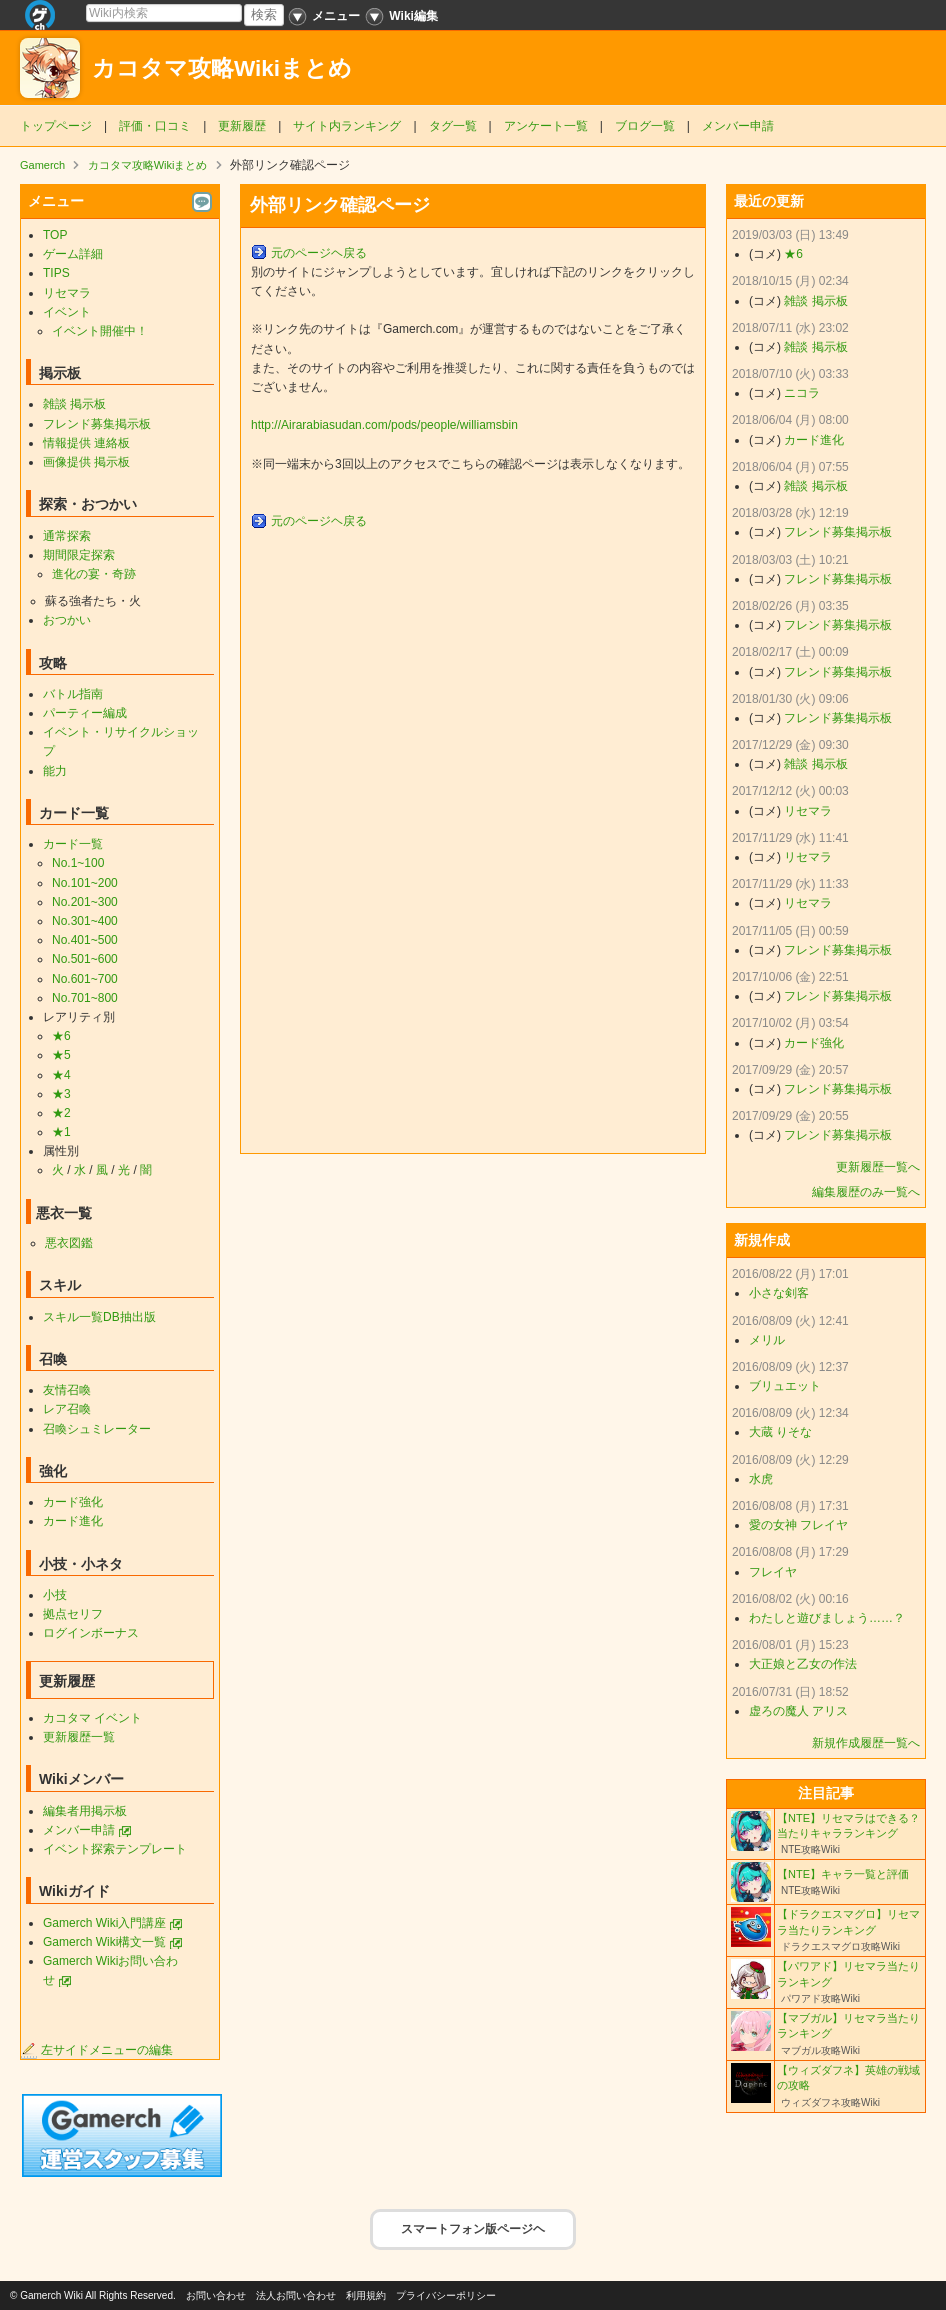 The image size is (946, 2310). I want to click on 新規作成履歴一覧へ, so click(866, 1743).